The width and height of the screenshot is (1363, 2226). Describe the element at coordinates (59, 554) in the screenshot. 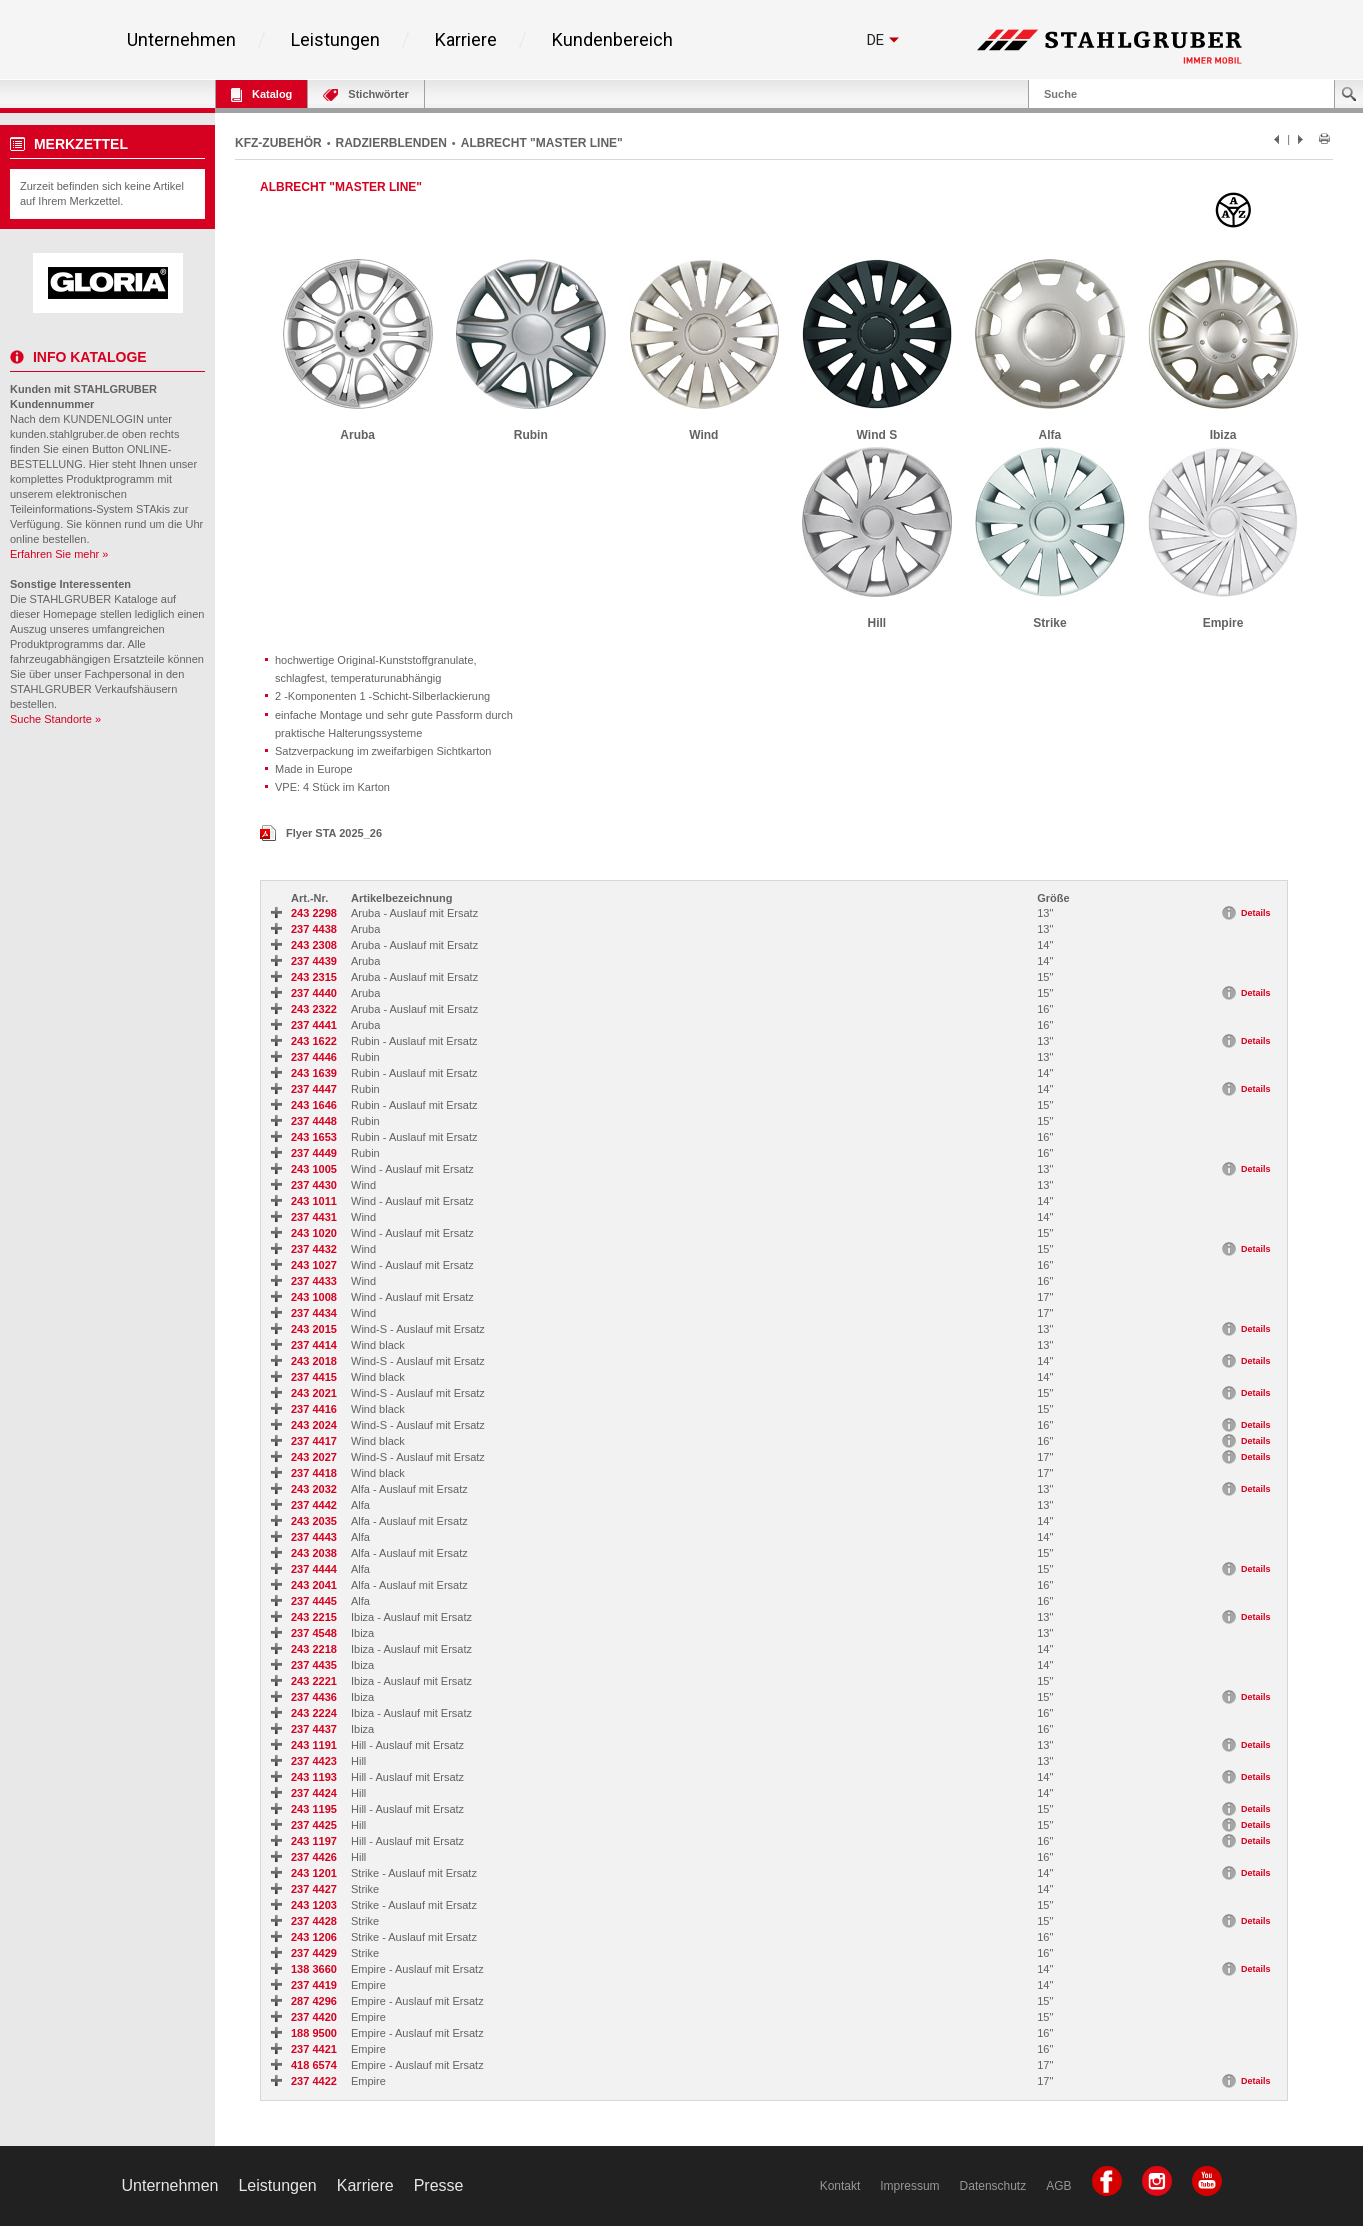

I see `Erfahren Sie mehr »` at that location.